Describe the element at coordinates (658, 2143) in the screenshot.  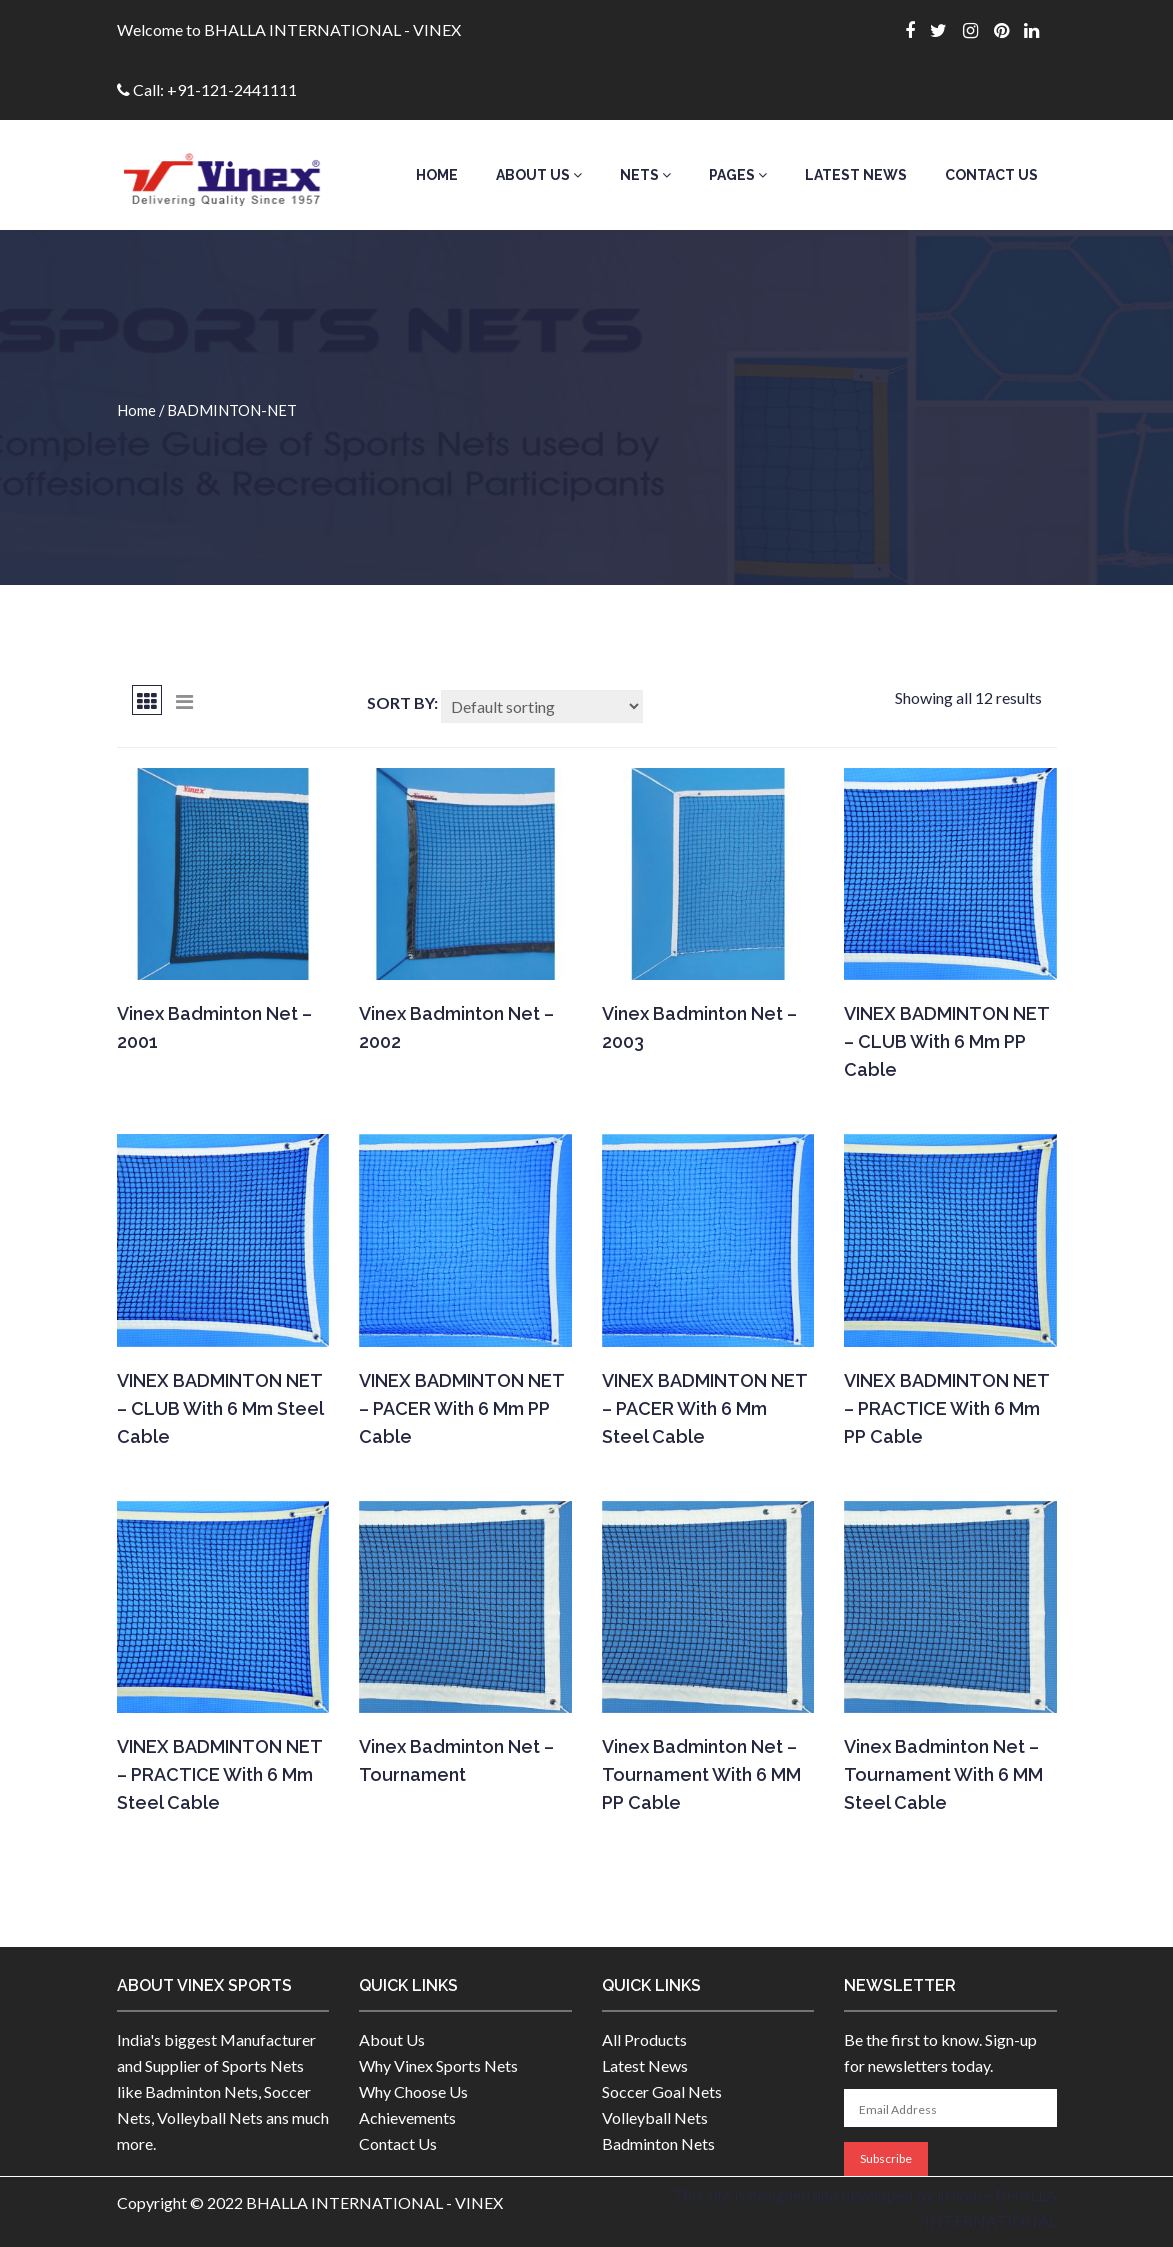
I see `Badminton Nets` at that location.